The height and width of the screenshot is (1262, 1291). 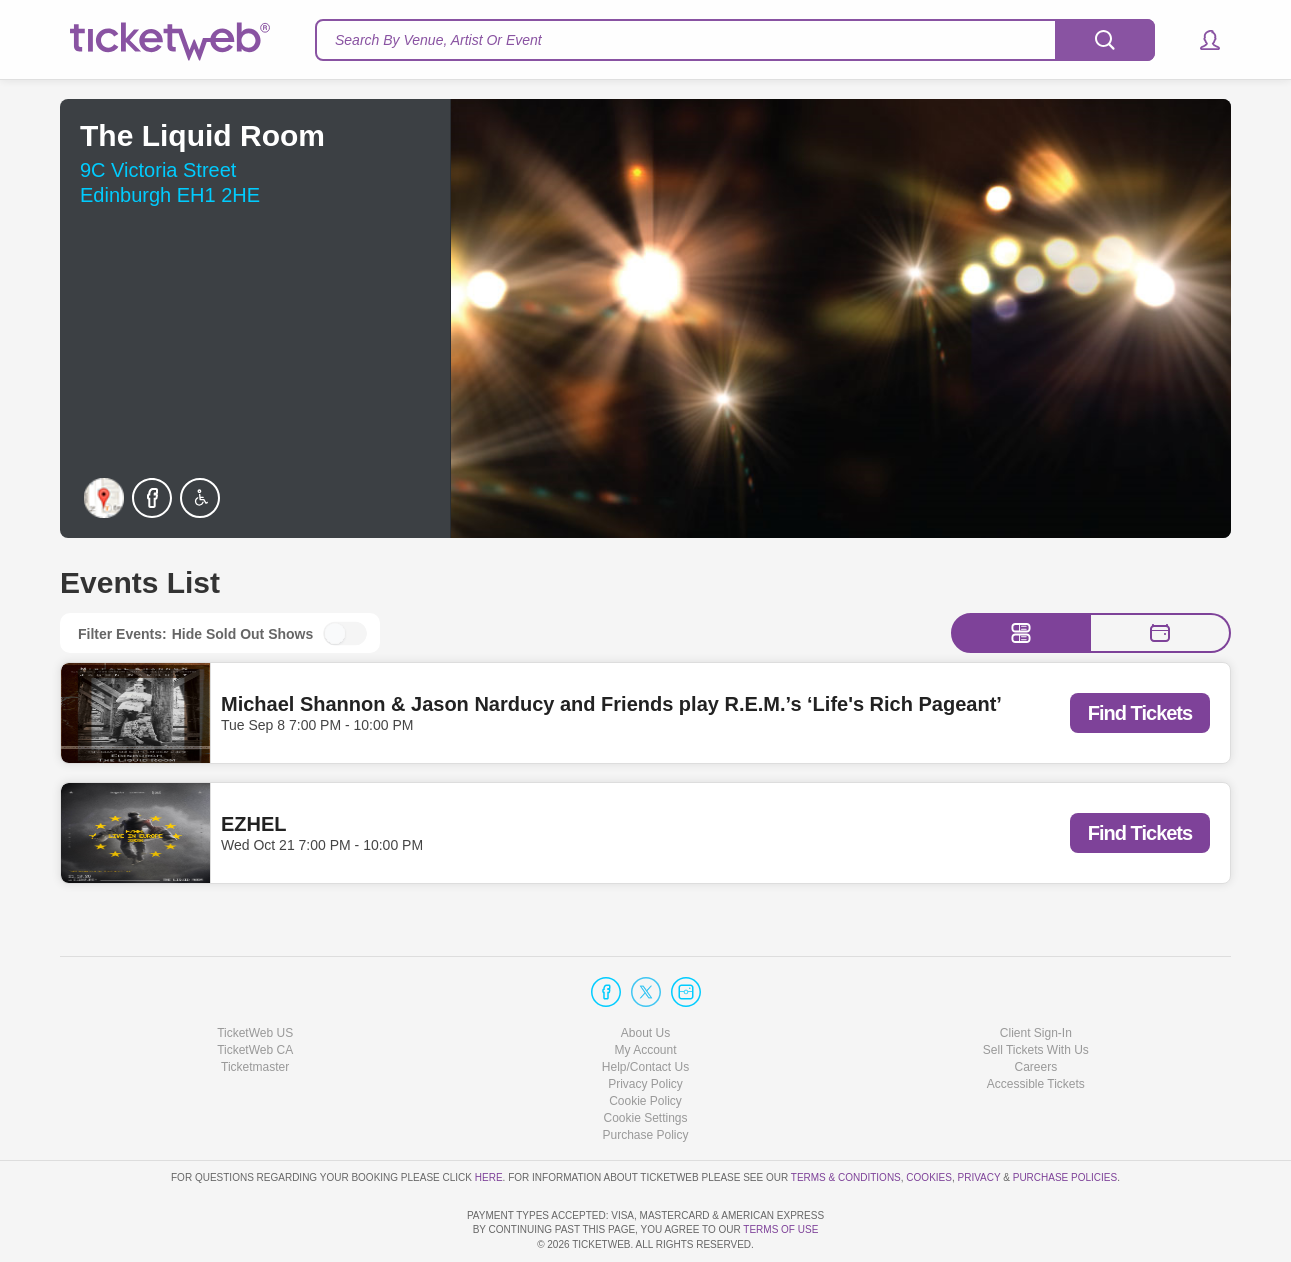 I want to click on Accessible Tickets, so click(x=1036, y=1027).